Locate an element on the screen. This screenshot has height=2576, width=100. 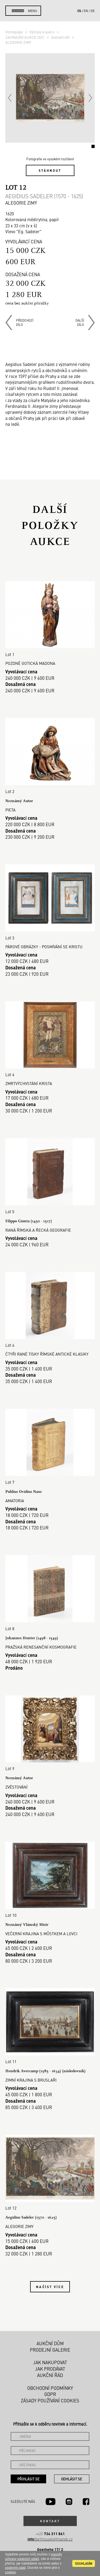
Kontakt is located at coordinates (50, 2521).